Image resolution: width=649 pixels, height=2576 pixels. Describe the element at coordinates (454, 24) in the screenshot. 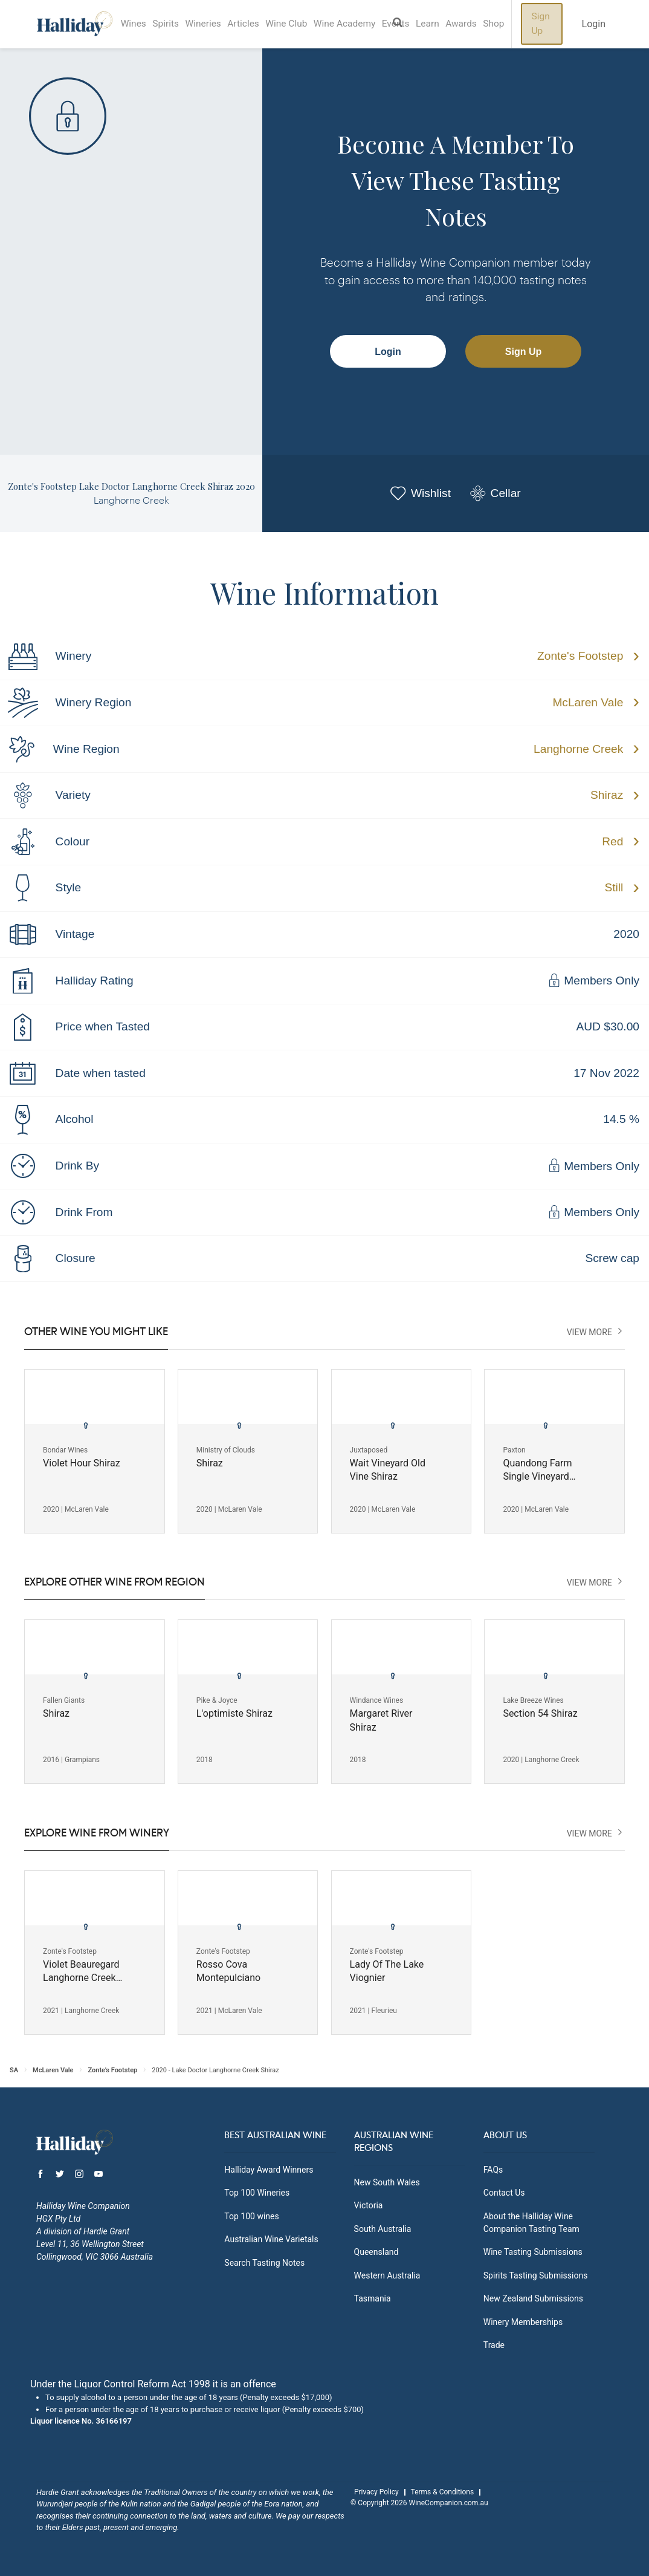

I see `Learn` at that location.